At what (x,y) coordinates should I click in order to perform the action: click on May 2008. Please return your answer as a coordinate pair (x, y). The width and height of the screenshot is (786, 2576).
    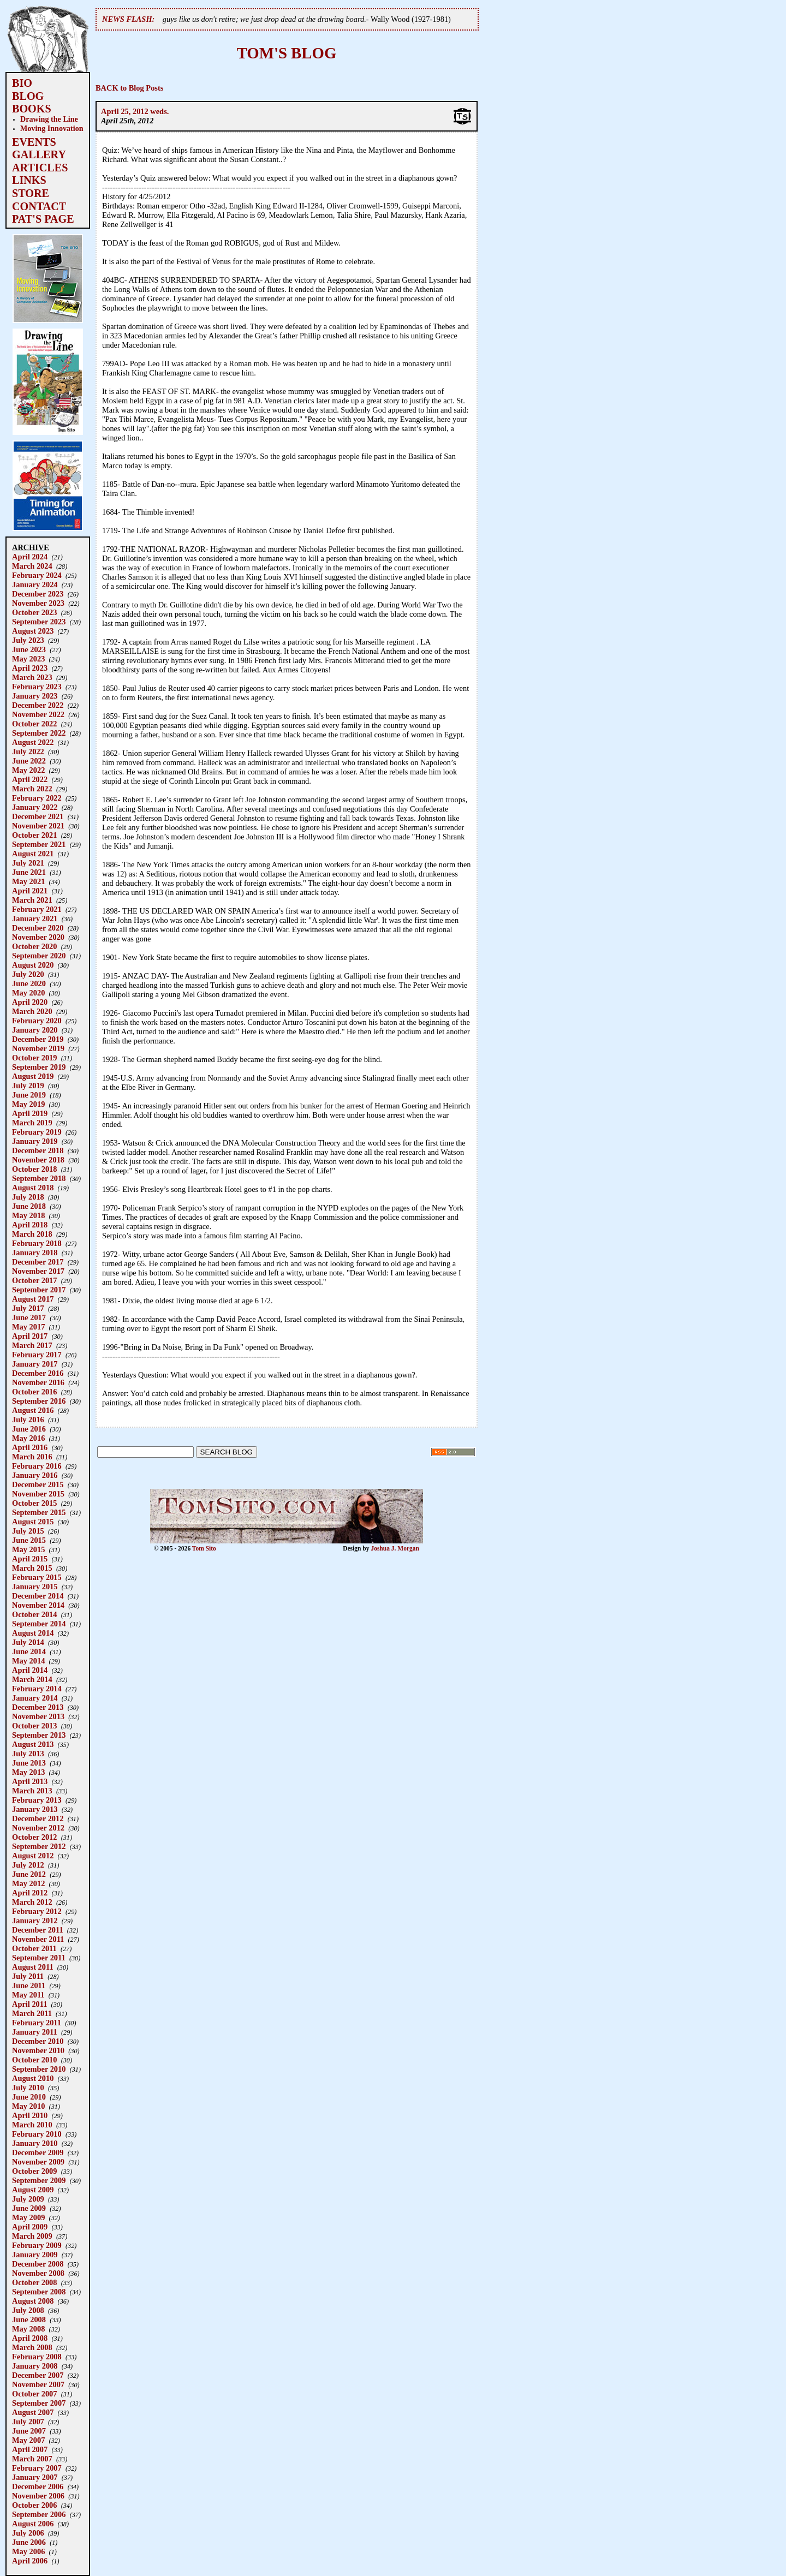
    Looking at the image, I should click on (28, 2328).